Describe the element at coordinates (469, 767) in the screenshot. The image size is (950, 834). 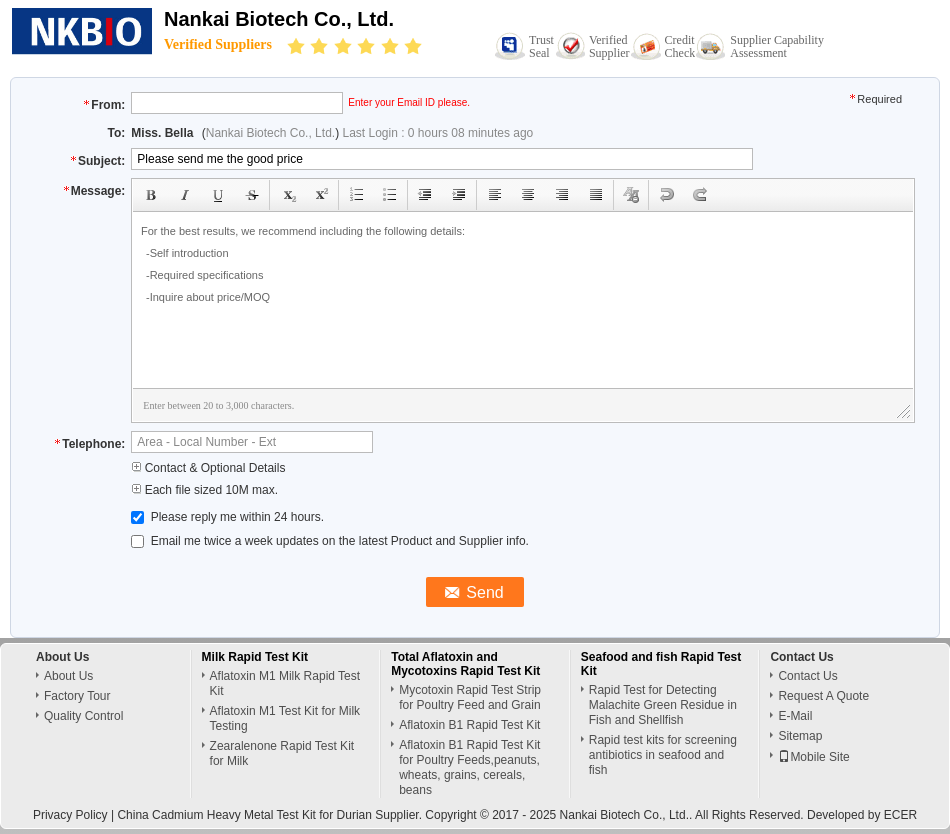
I see `Aflatoxin B1 Rapid Test Kit for Poultry Feeds,peanuts, wheats, grains, cereals, beans` at that location.